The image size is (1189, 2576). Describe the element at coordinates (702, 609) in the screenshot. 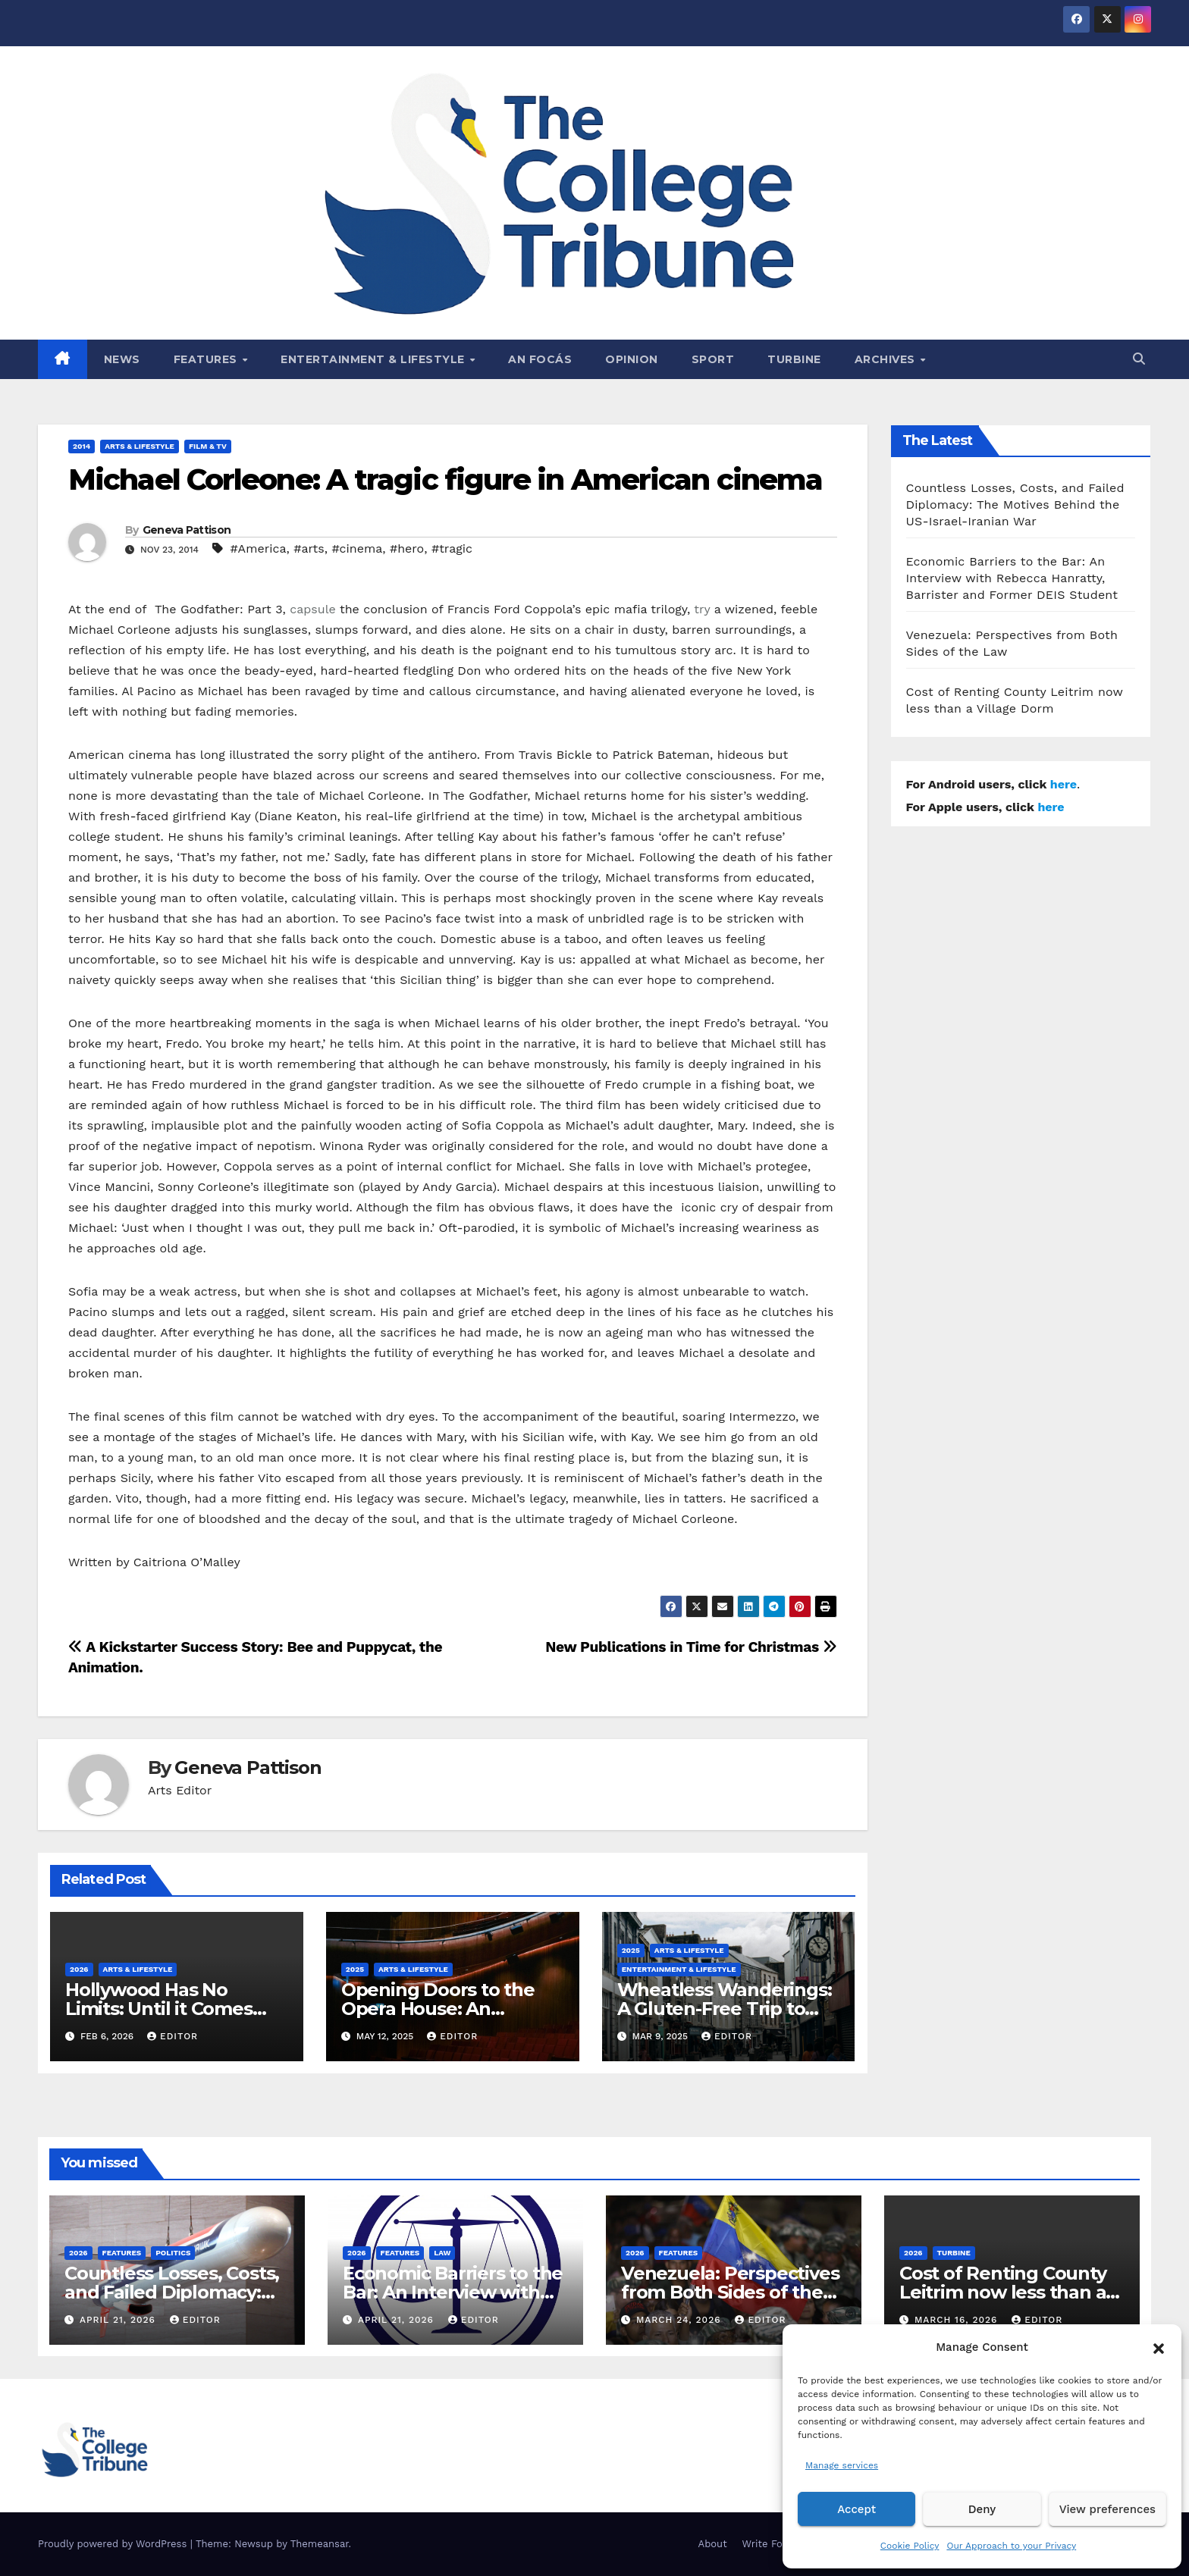

I see `try` at that location.